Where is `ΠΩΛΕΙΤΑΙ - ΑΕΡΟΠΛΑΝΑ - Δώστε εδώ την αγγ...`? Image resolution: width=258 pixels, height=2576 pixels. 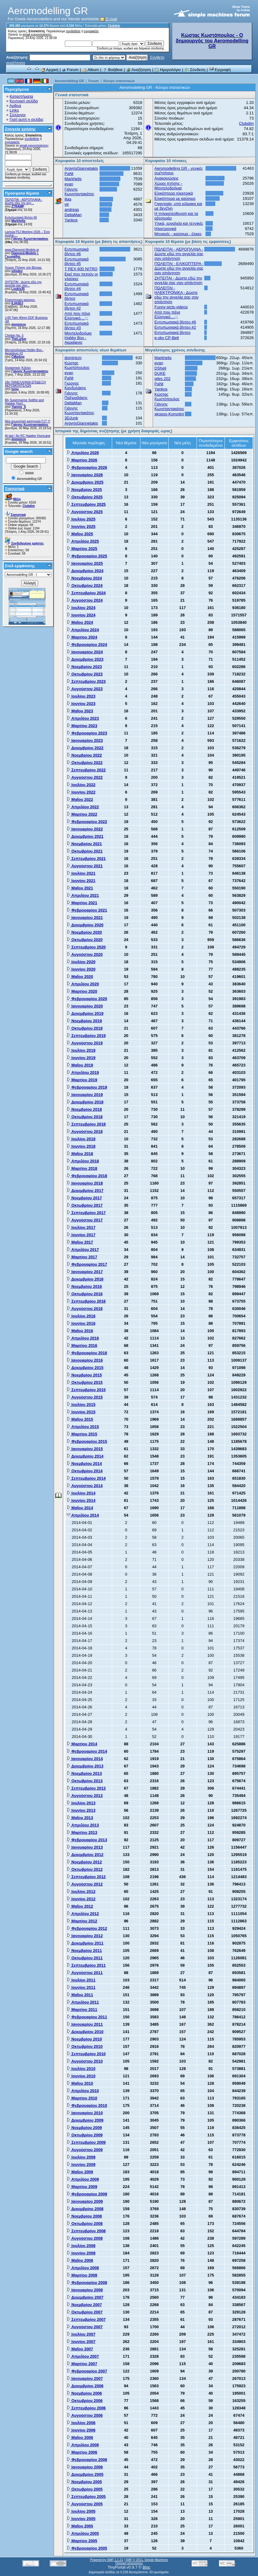 ΠΩΛΕΙΤΑΙ - ΑΕΡΟΠΛΑΝΑ - Δώστε εδώ την αγγ... is located at coordinates (23, 201).